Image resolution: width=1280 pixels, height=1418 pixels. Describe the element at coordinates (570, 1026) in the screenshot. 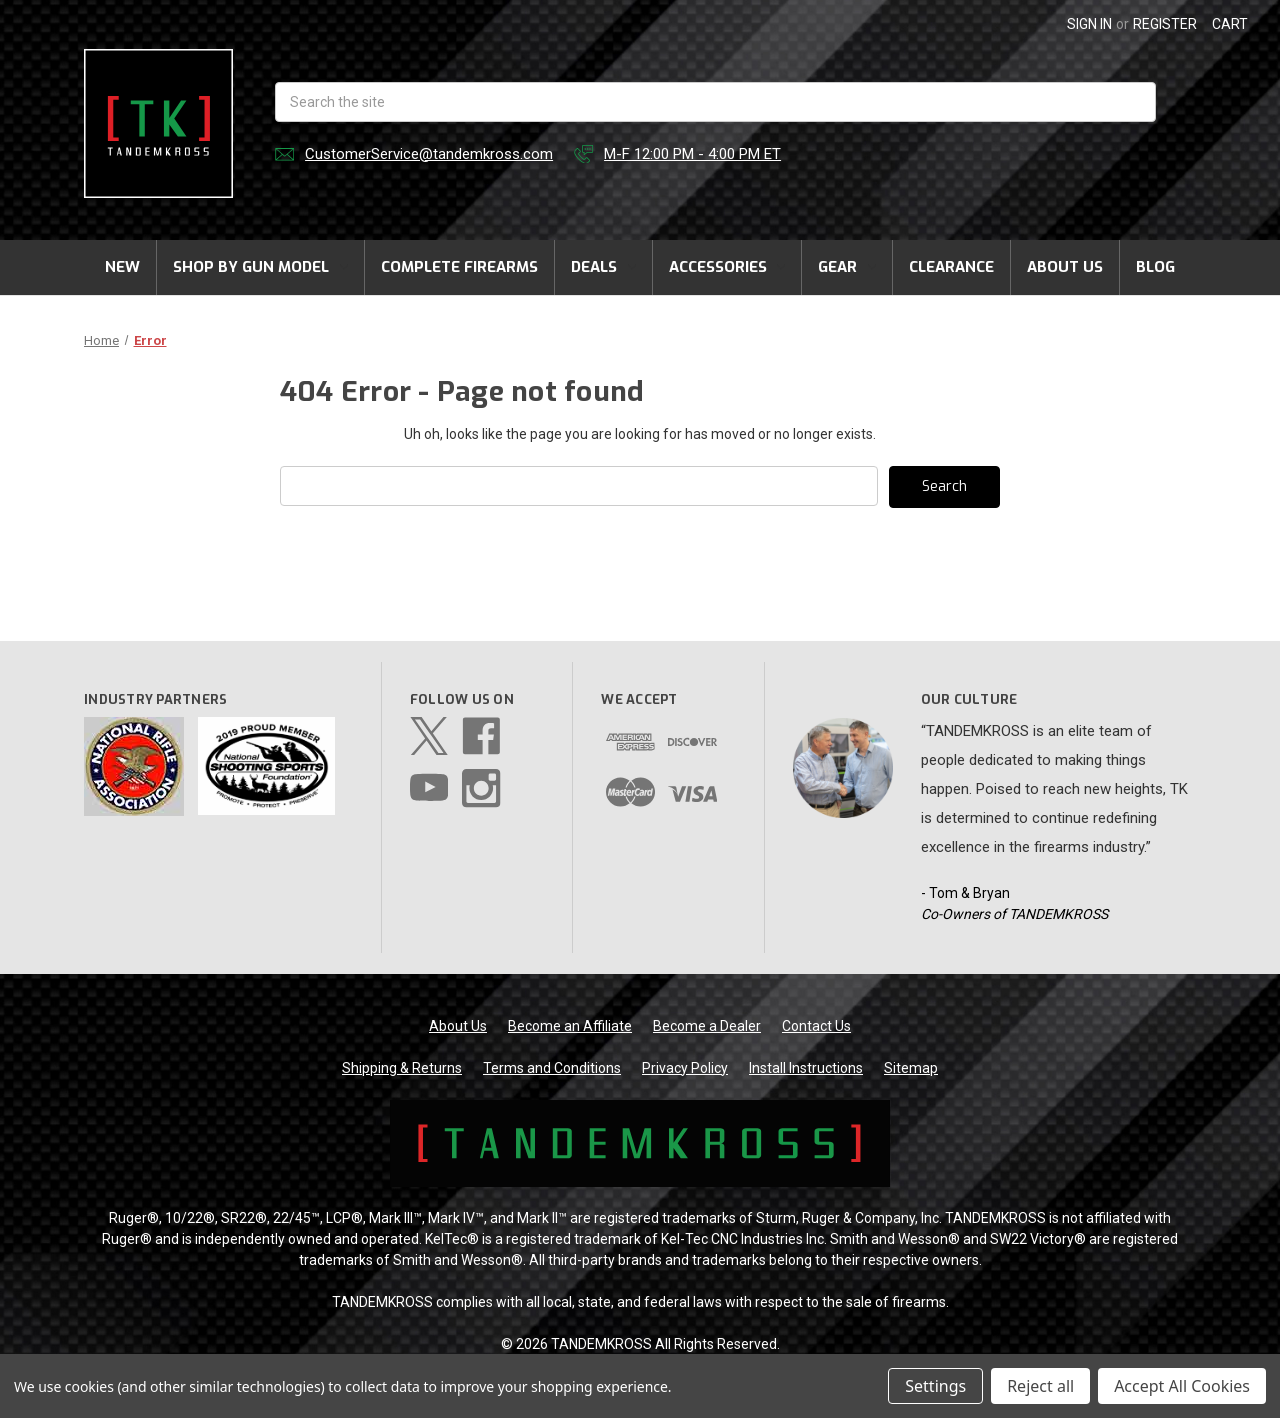

I see `Become an Affiliate` at that location.